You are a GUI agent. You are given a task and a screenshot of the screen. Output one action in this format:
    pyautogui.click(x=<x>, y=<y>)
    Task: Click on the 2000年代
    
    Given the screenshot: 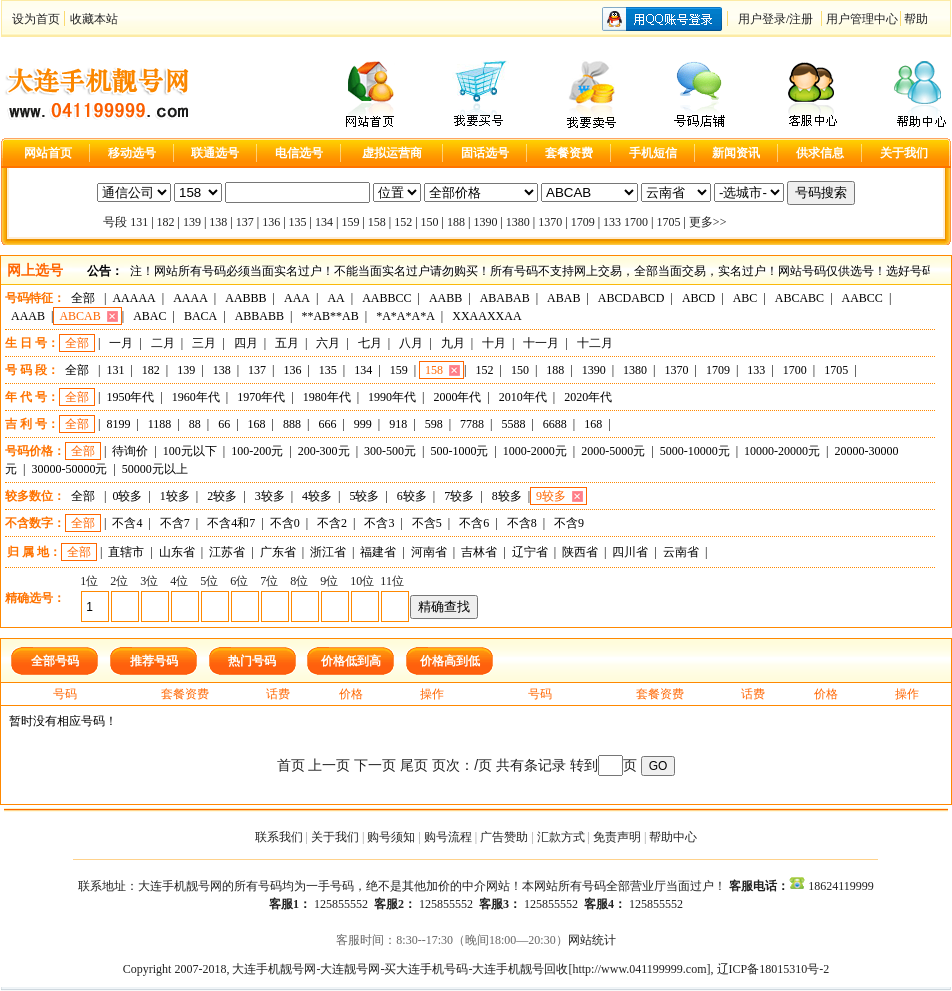 What is the action you would take?
    pyautogui.click(x=457, y=397)
    